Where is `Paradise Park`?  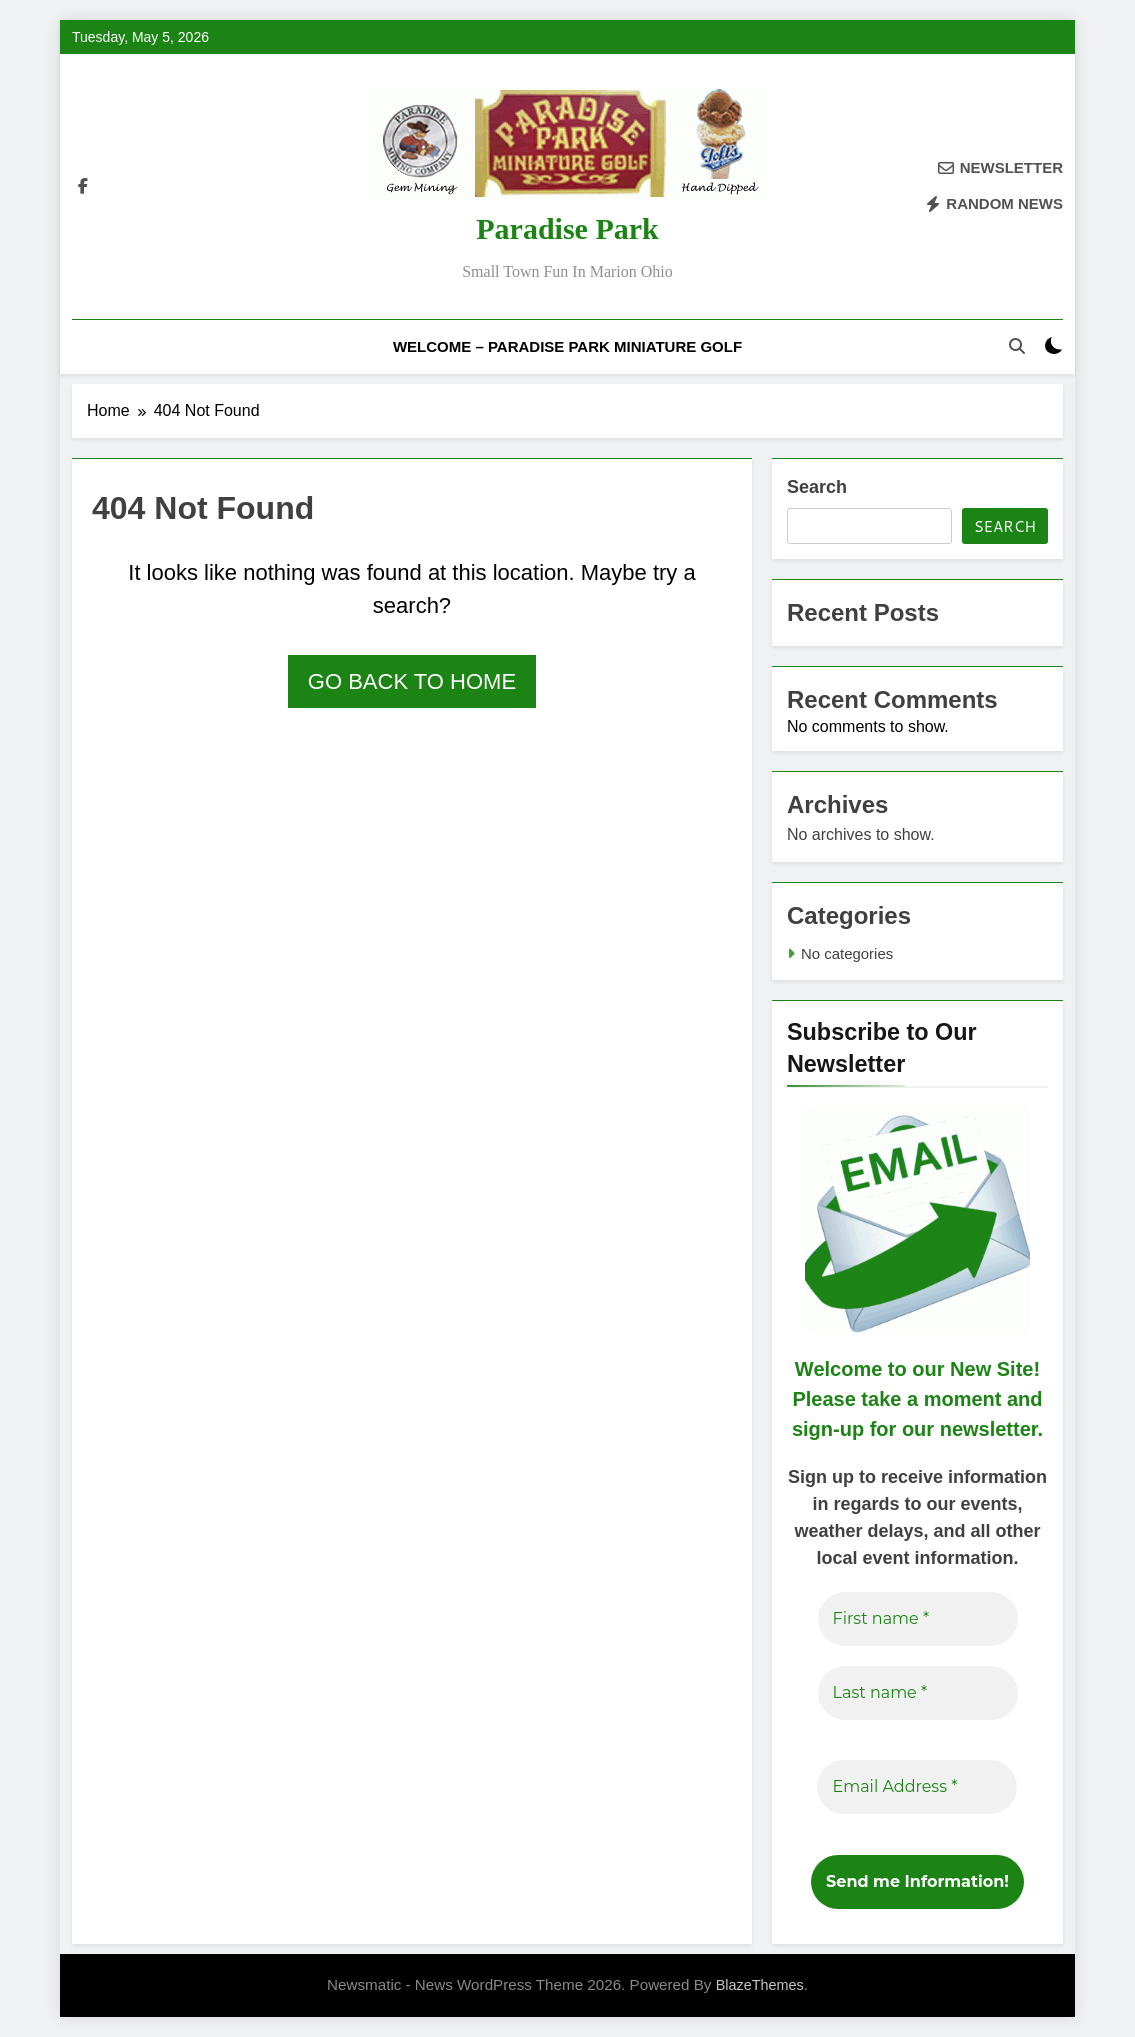 Paradise Park is located at coordinates (567, 228).